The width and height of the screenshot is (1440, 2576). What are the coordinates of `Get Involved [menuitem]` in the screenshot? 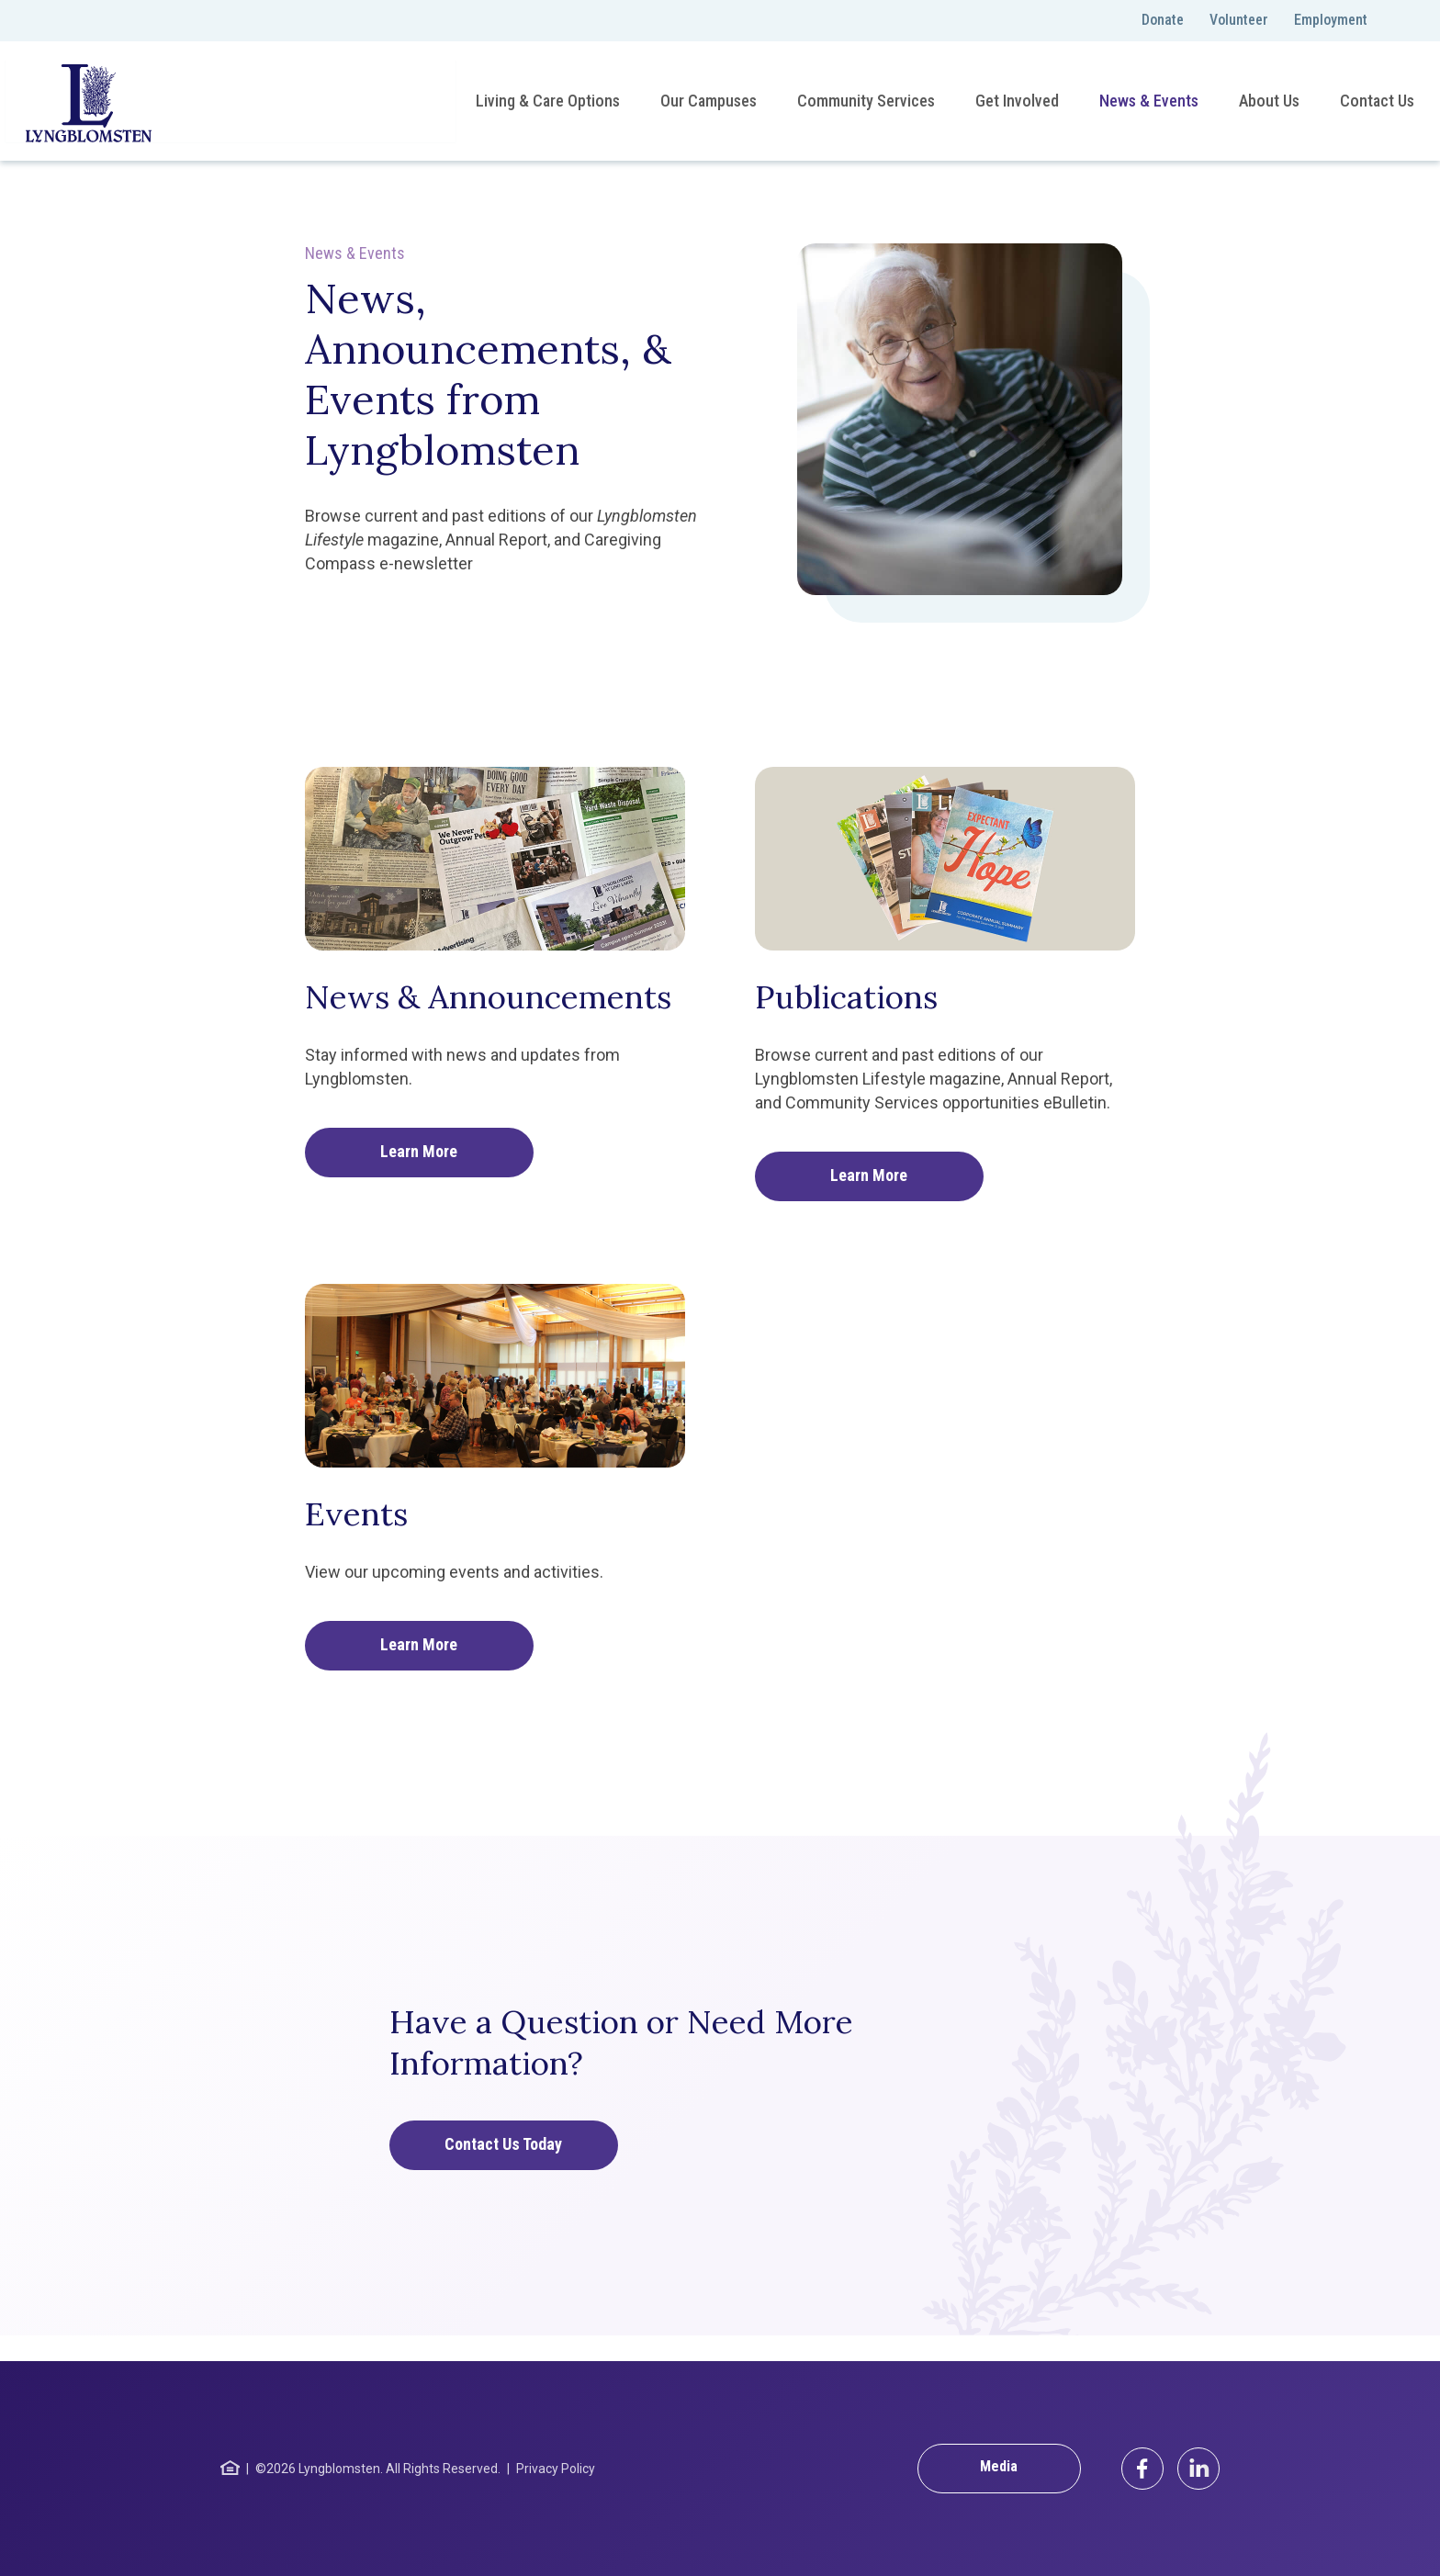 It's located at (1015, 100).